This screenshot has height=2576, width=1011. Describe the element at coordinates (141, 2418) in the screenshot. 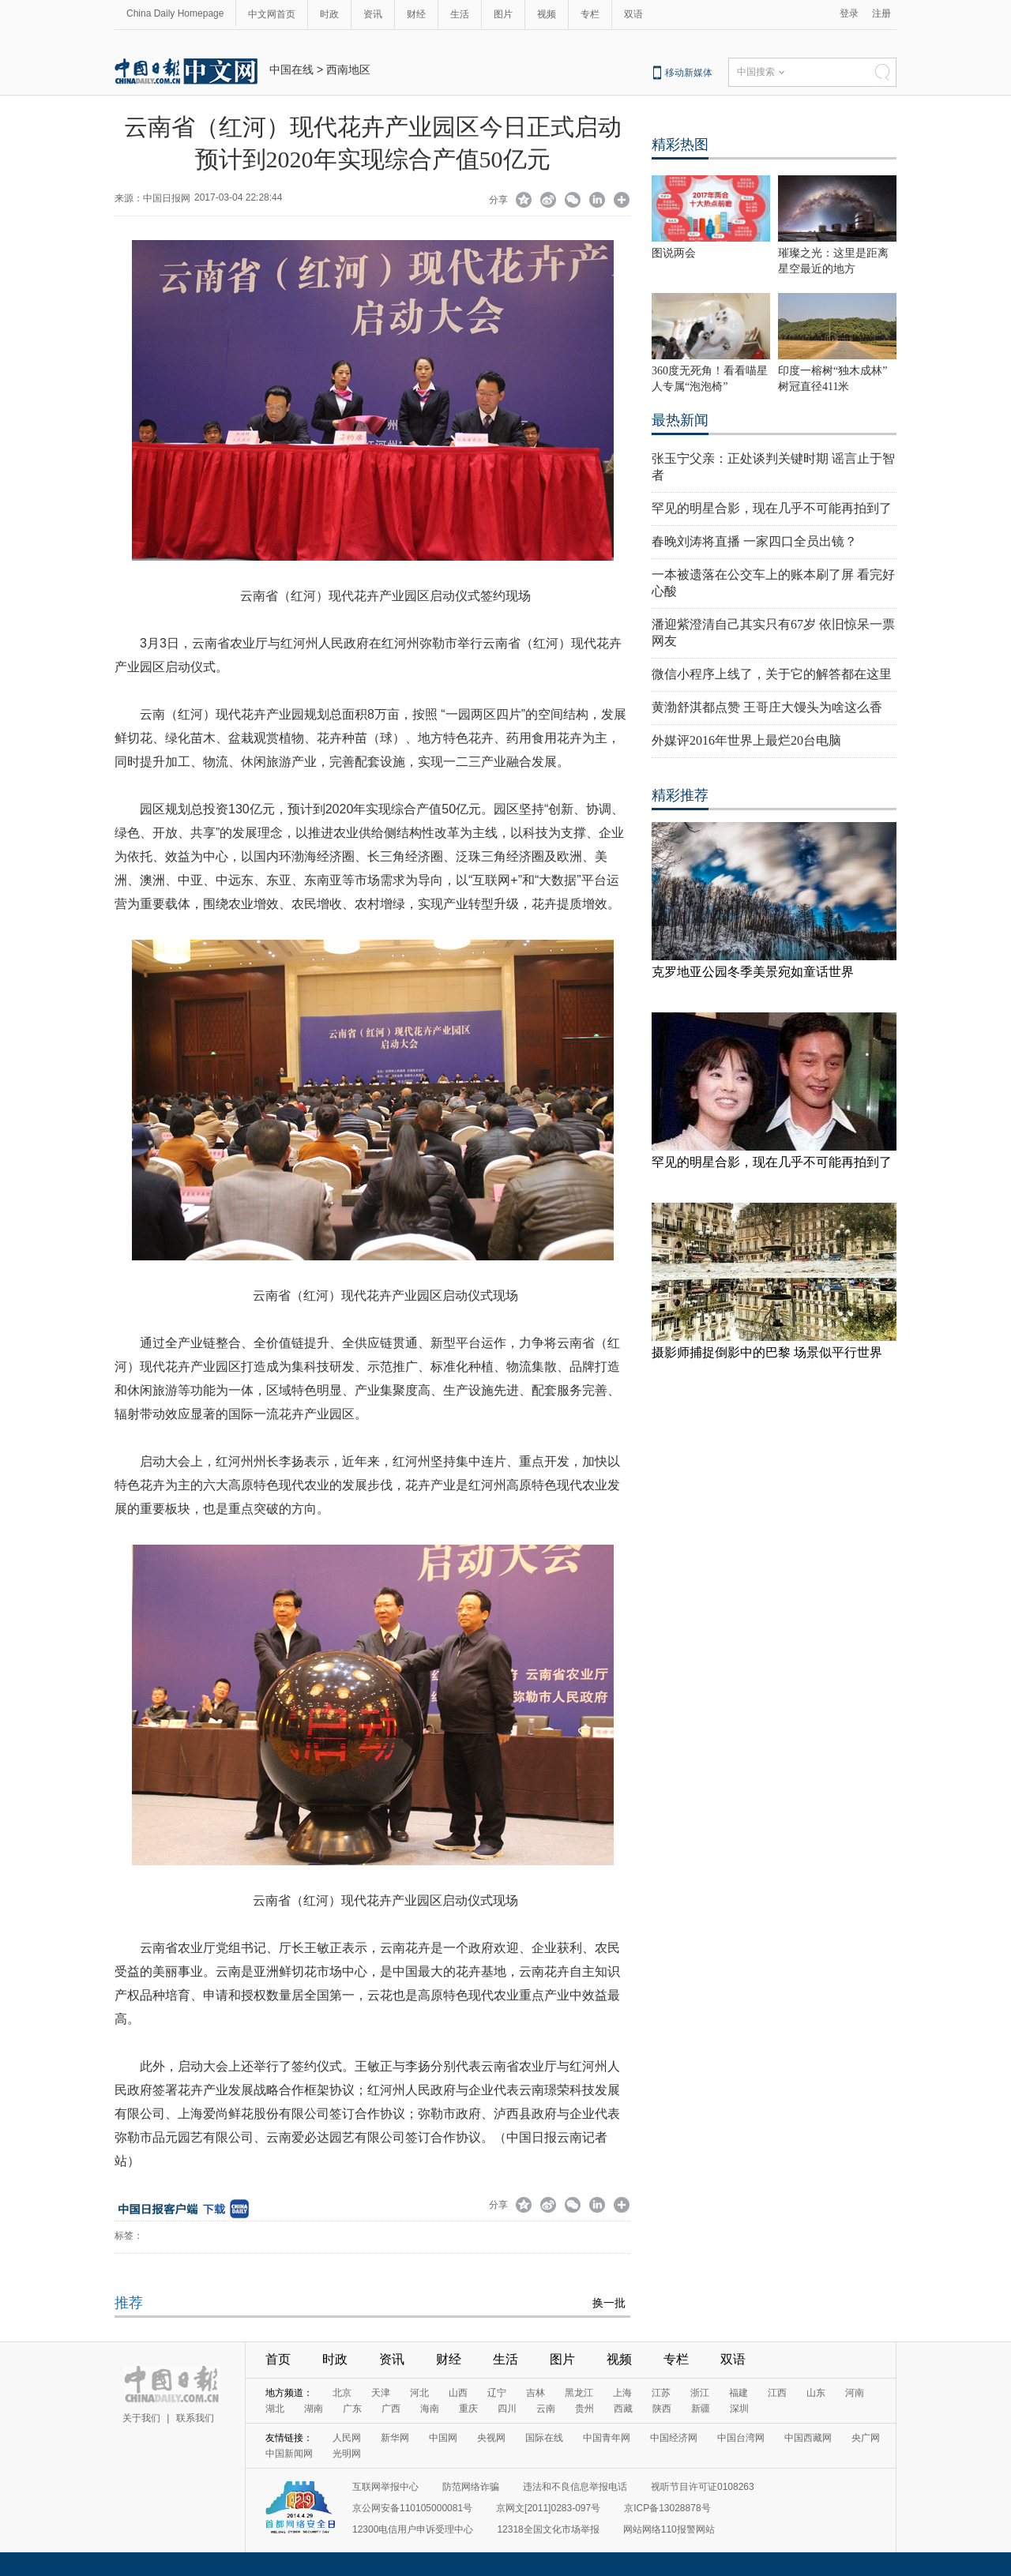

I see `关于我们` at that location.